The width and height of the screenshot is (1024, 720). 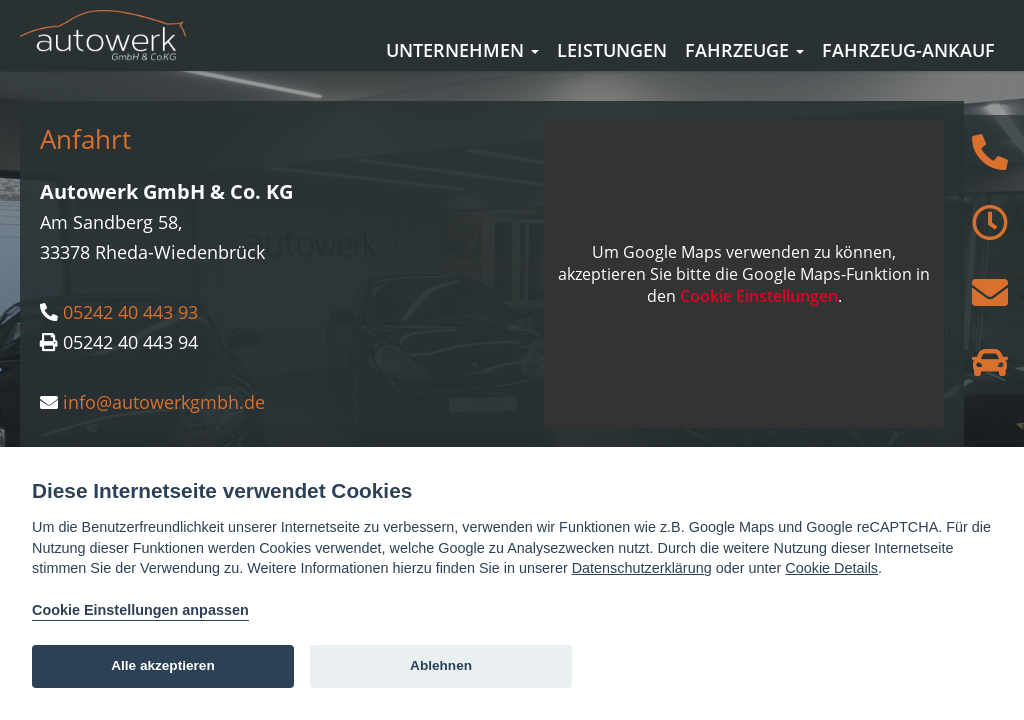 I want to click on Fahrzeuge [button], so click(x=744, y=50).